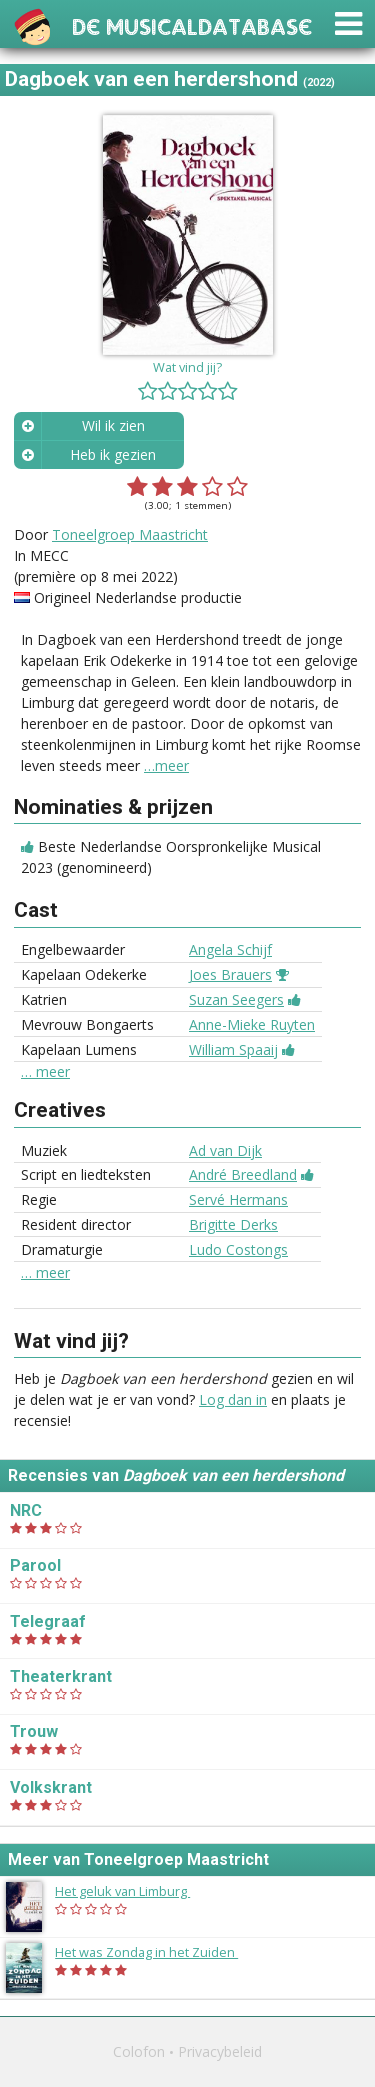 Image resolution: width=375 pixels, height=2087 pixels. Describe the element at coordinates (45, 1072) in the screenshot. I see `… meer` at that location.